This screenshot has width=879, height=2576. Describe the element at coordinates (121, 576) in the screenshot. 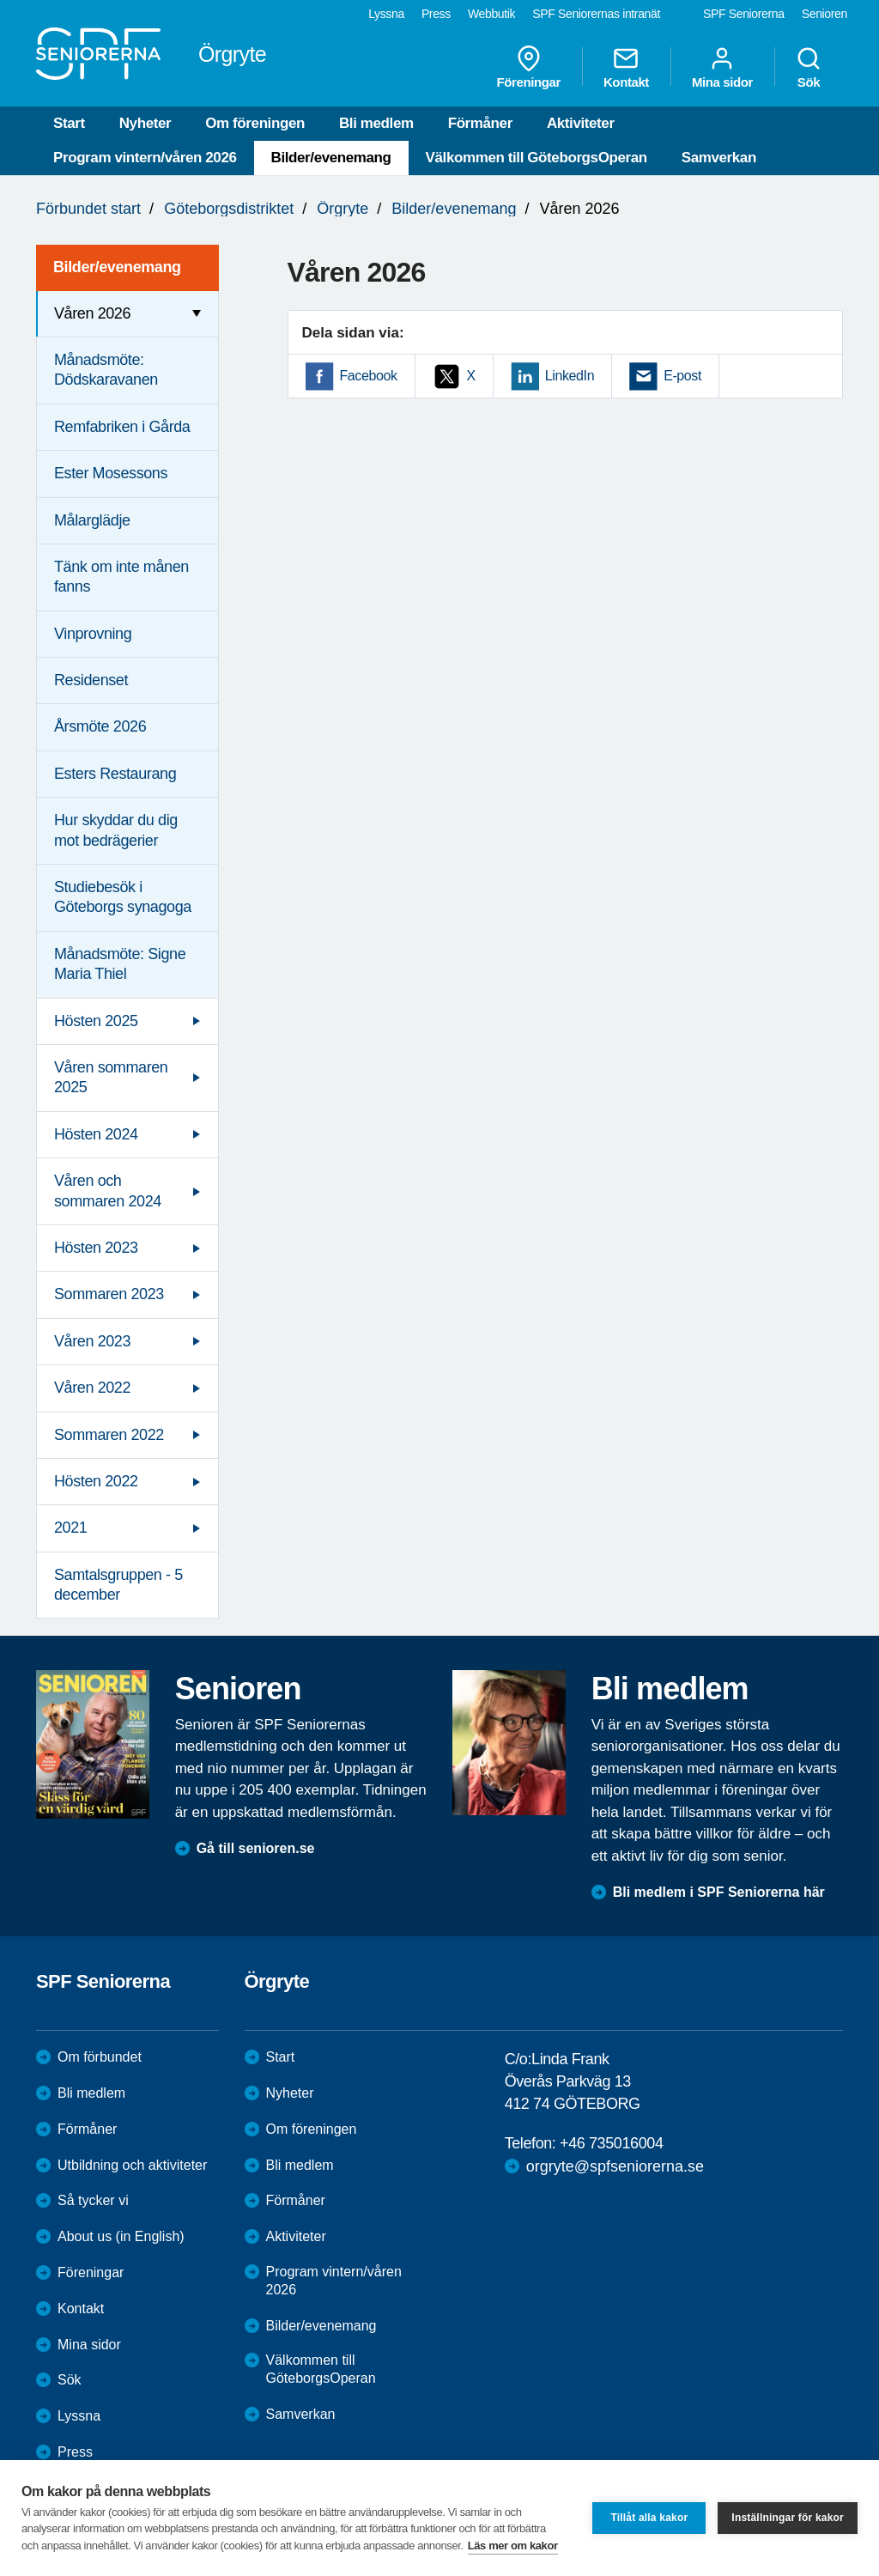

I see `Tänk om inte månen fanns [menuitem]` at that location.